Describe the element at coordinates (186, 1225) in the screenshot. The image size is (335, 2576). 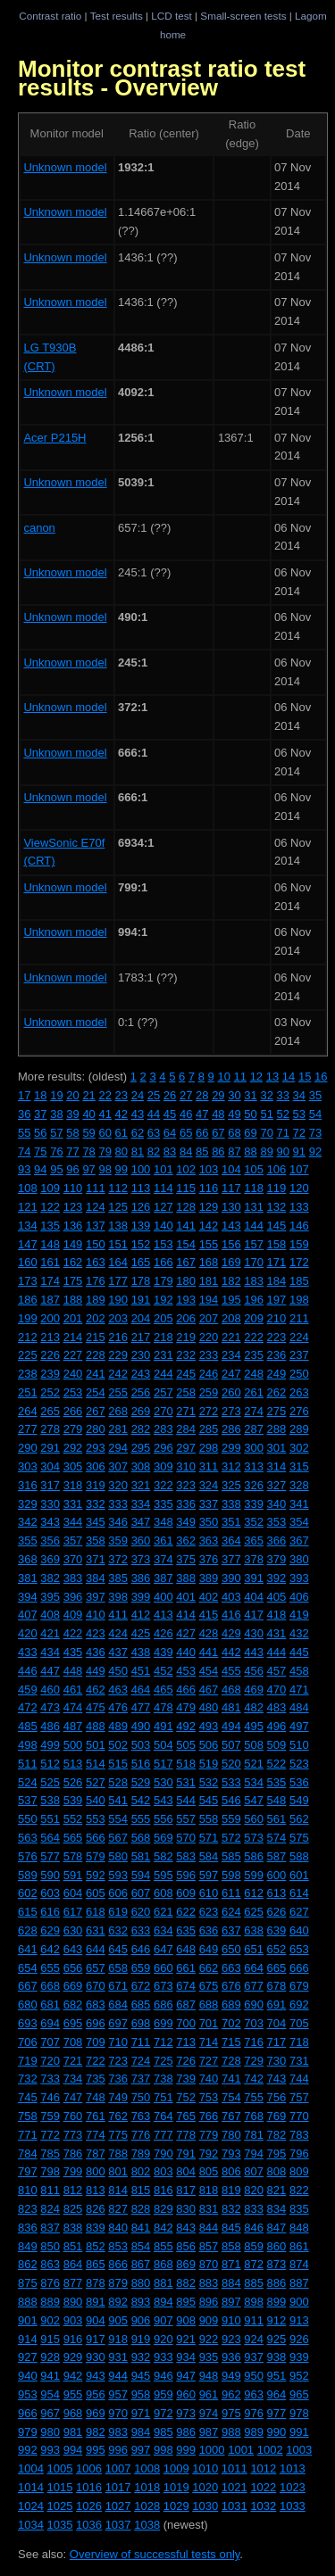
I see `141` at that location.